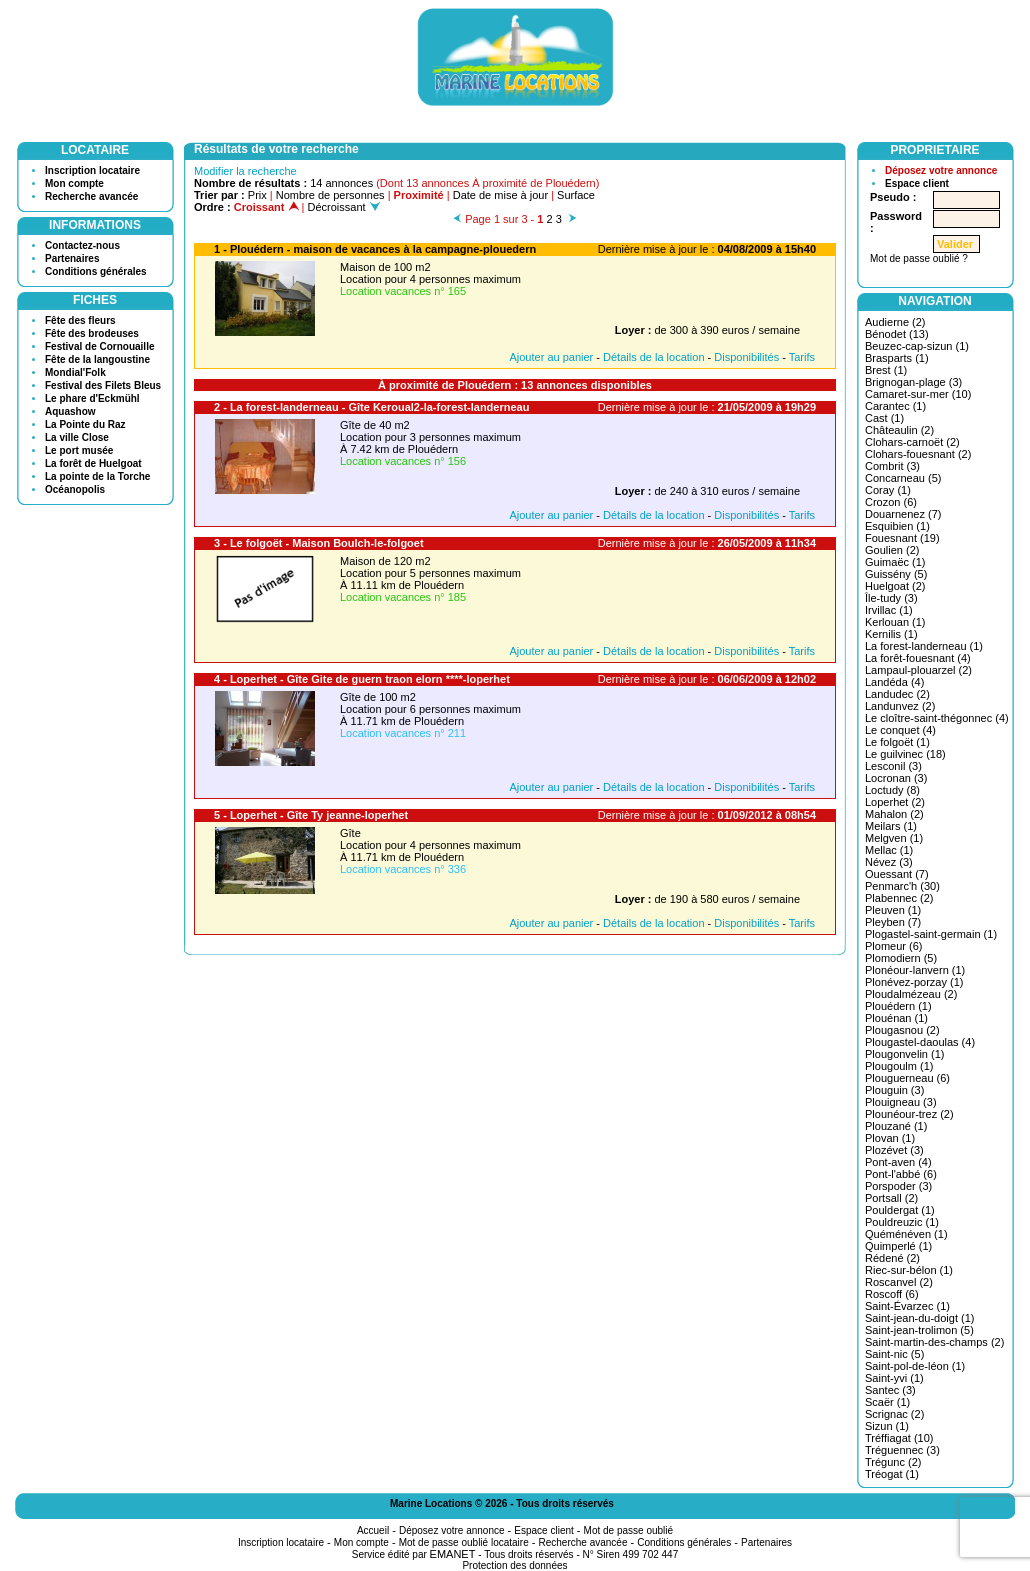 The width and height of the screenshot is (1030, 1571). What do you see at coordinates (899, 1438) in the screenshot?
I see `Tréffiagat (10)` at bounding box center [899, 1438].